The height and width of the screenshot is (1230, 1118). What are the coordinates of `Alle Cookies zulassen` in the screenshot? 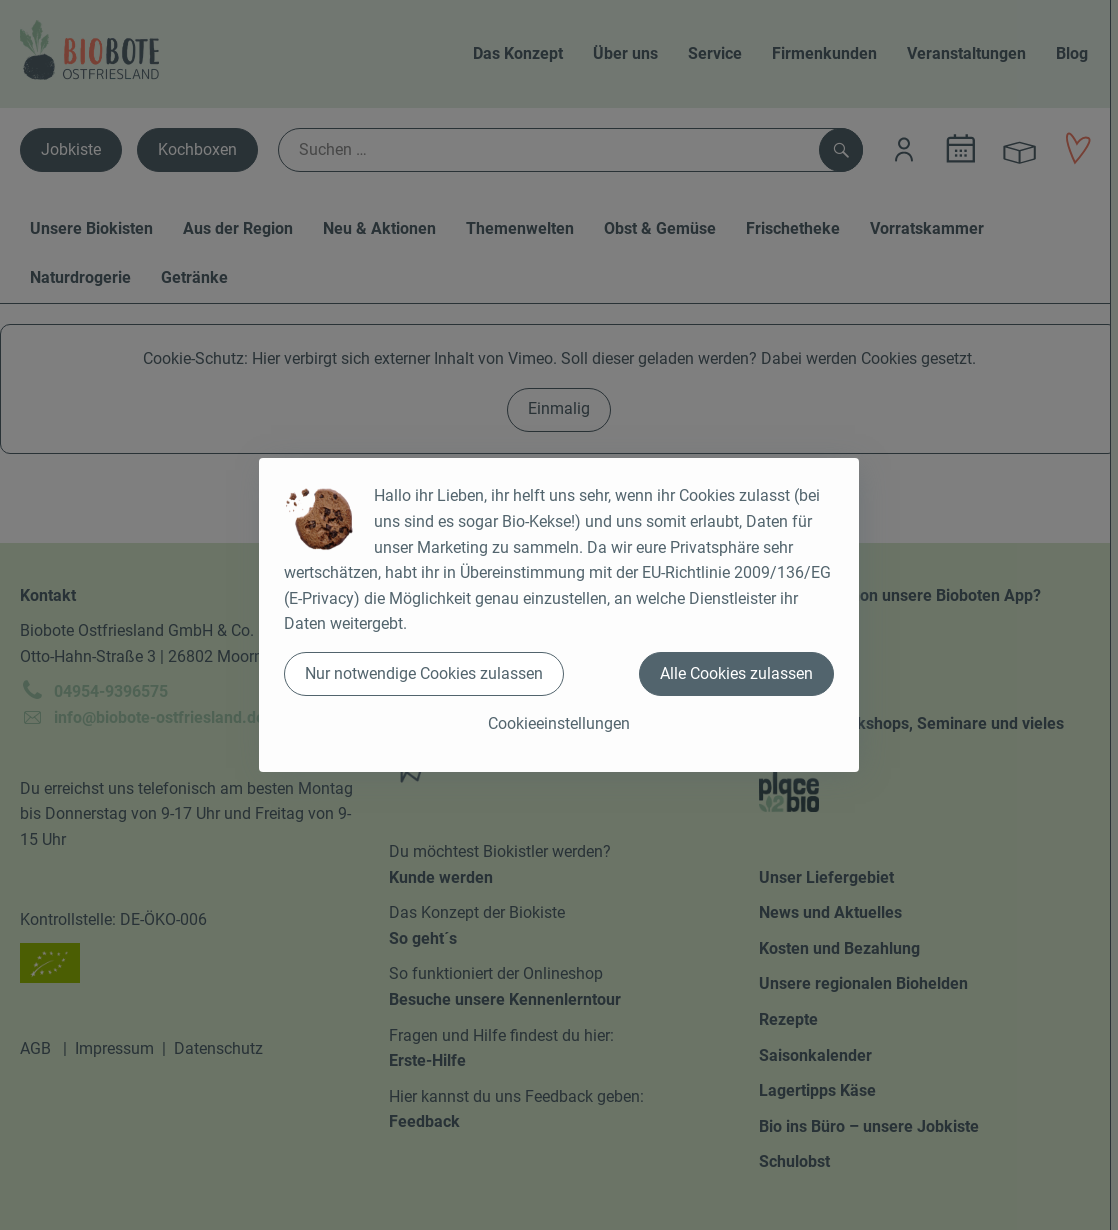 It's located at (736, 673).